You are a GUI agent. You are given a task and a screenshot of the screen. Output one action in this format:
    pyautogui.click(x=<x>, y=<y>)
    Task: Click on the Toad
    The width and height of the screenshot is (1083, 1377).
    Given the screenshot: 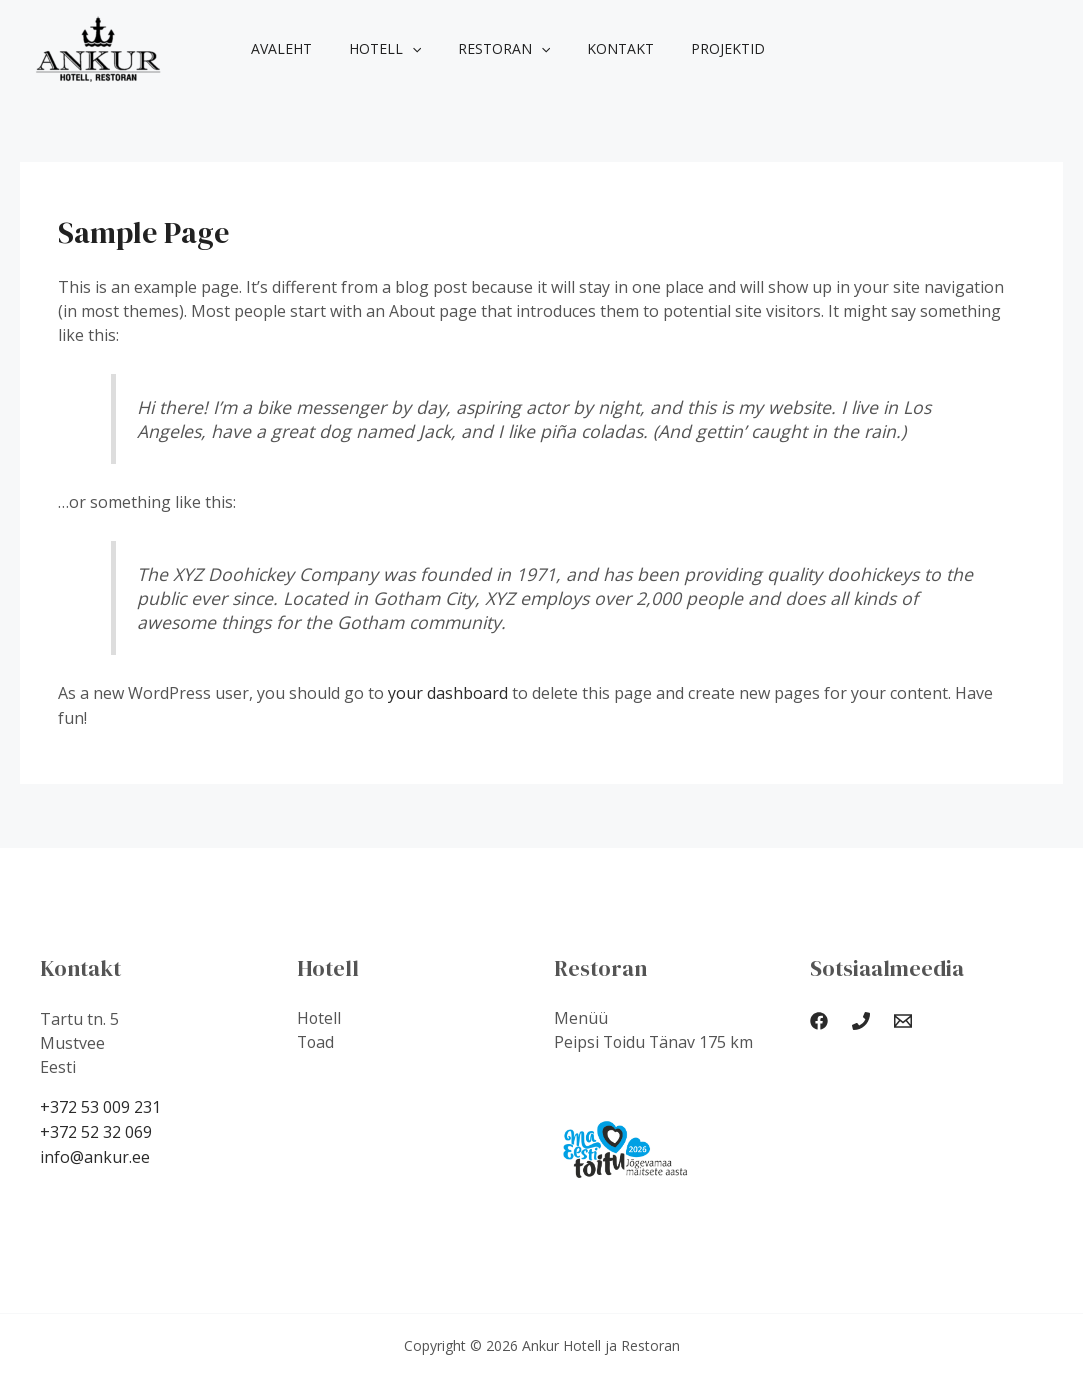 What is the action you would take?
    pyautogui.click(x=316, y=1042)
    